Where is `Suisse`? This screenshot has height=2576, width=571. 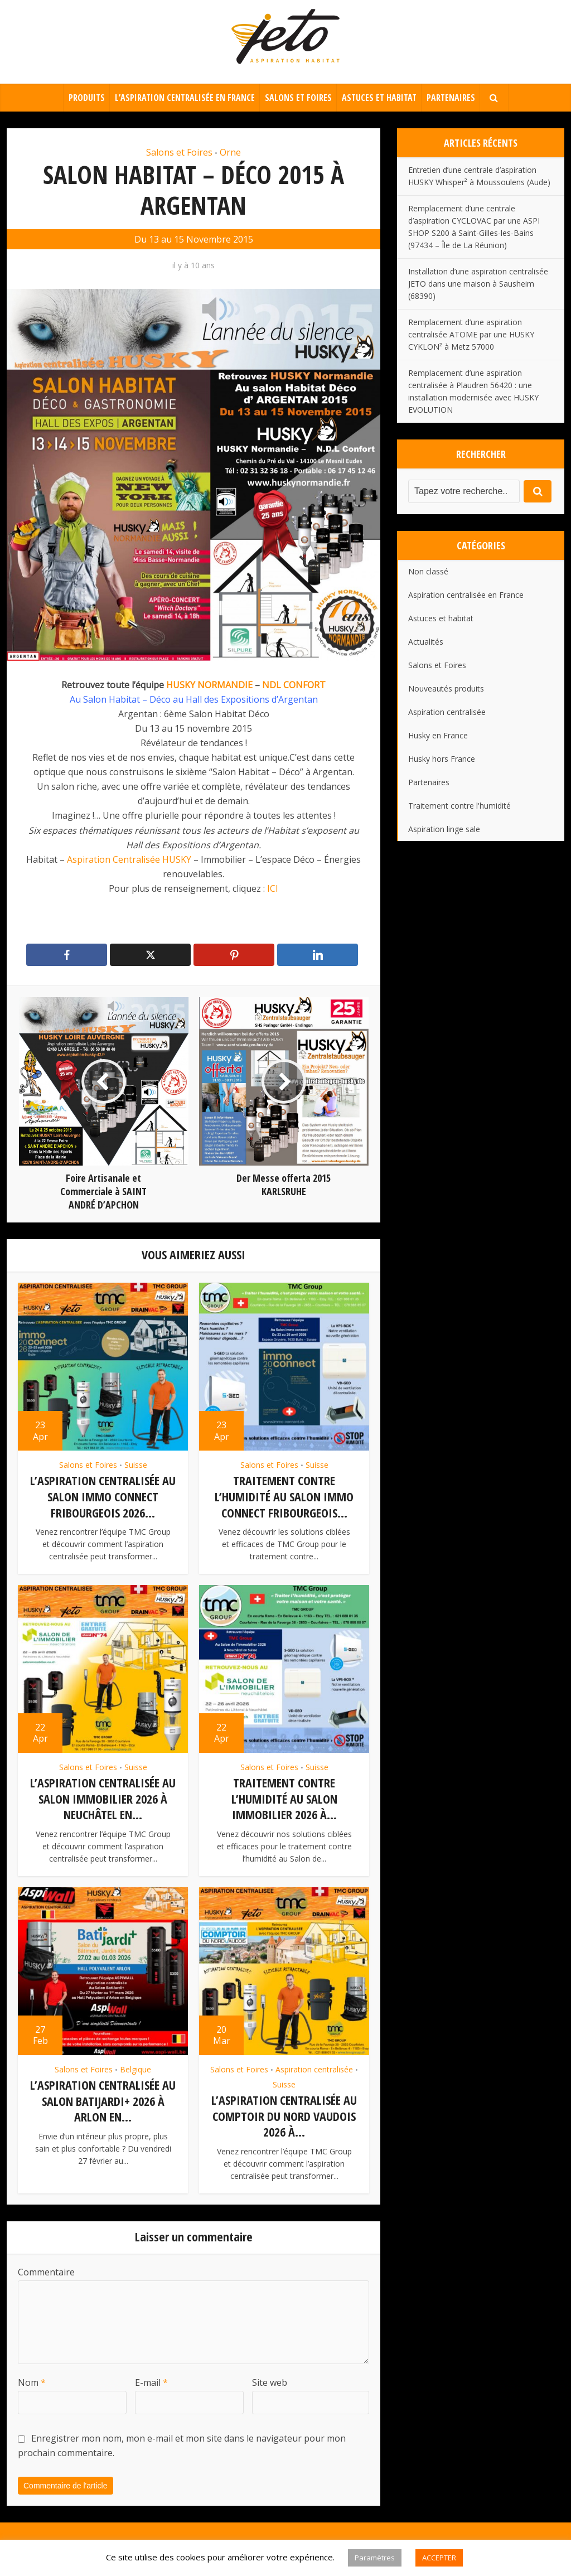 Suisse is located at coordinates (135, 1464).